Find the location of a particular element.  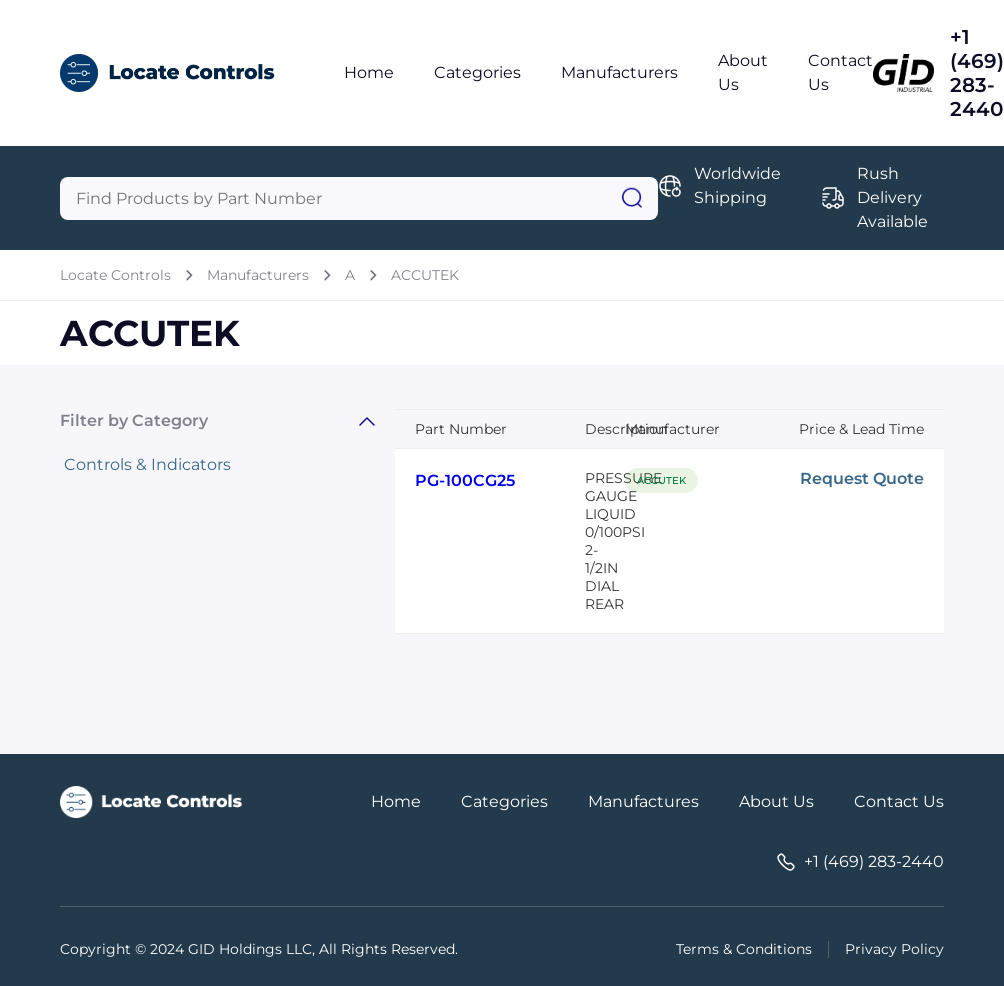

PG-100CG25 is located at coordinates (465, 480).